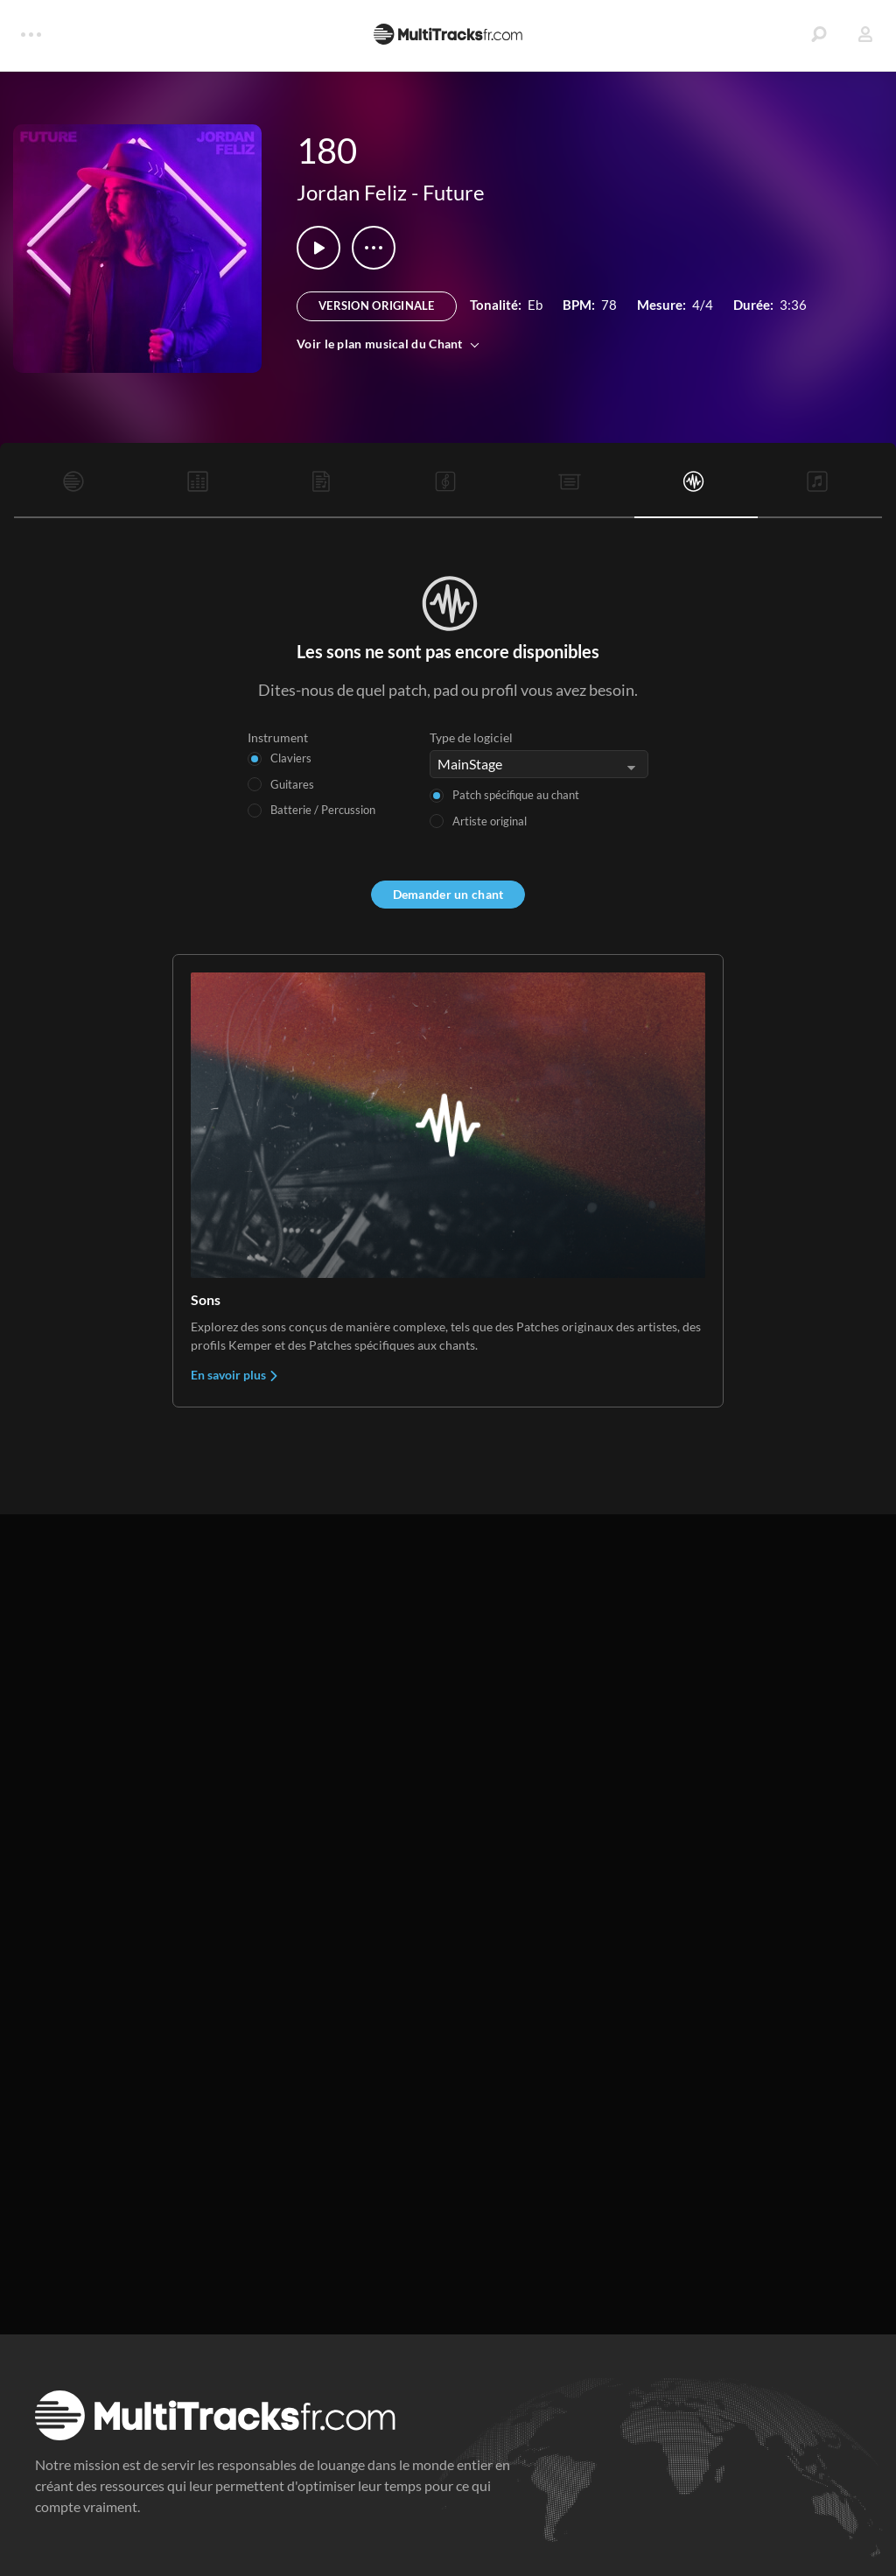 The height and width of the screenshot is (2576, 896). I want to click on Batterie / Percussion, so click(322, 810).